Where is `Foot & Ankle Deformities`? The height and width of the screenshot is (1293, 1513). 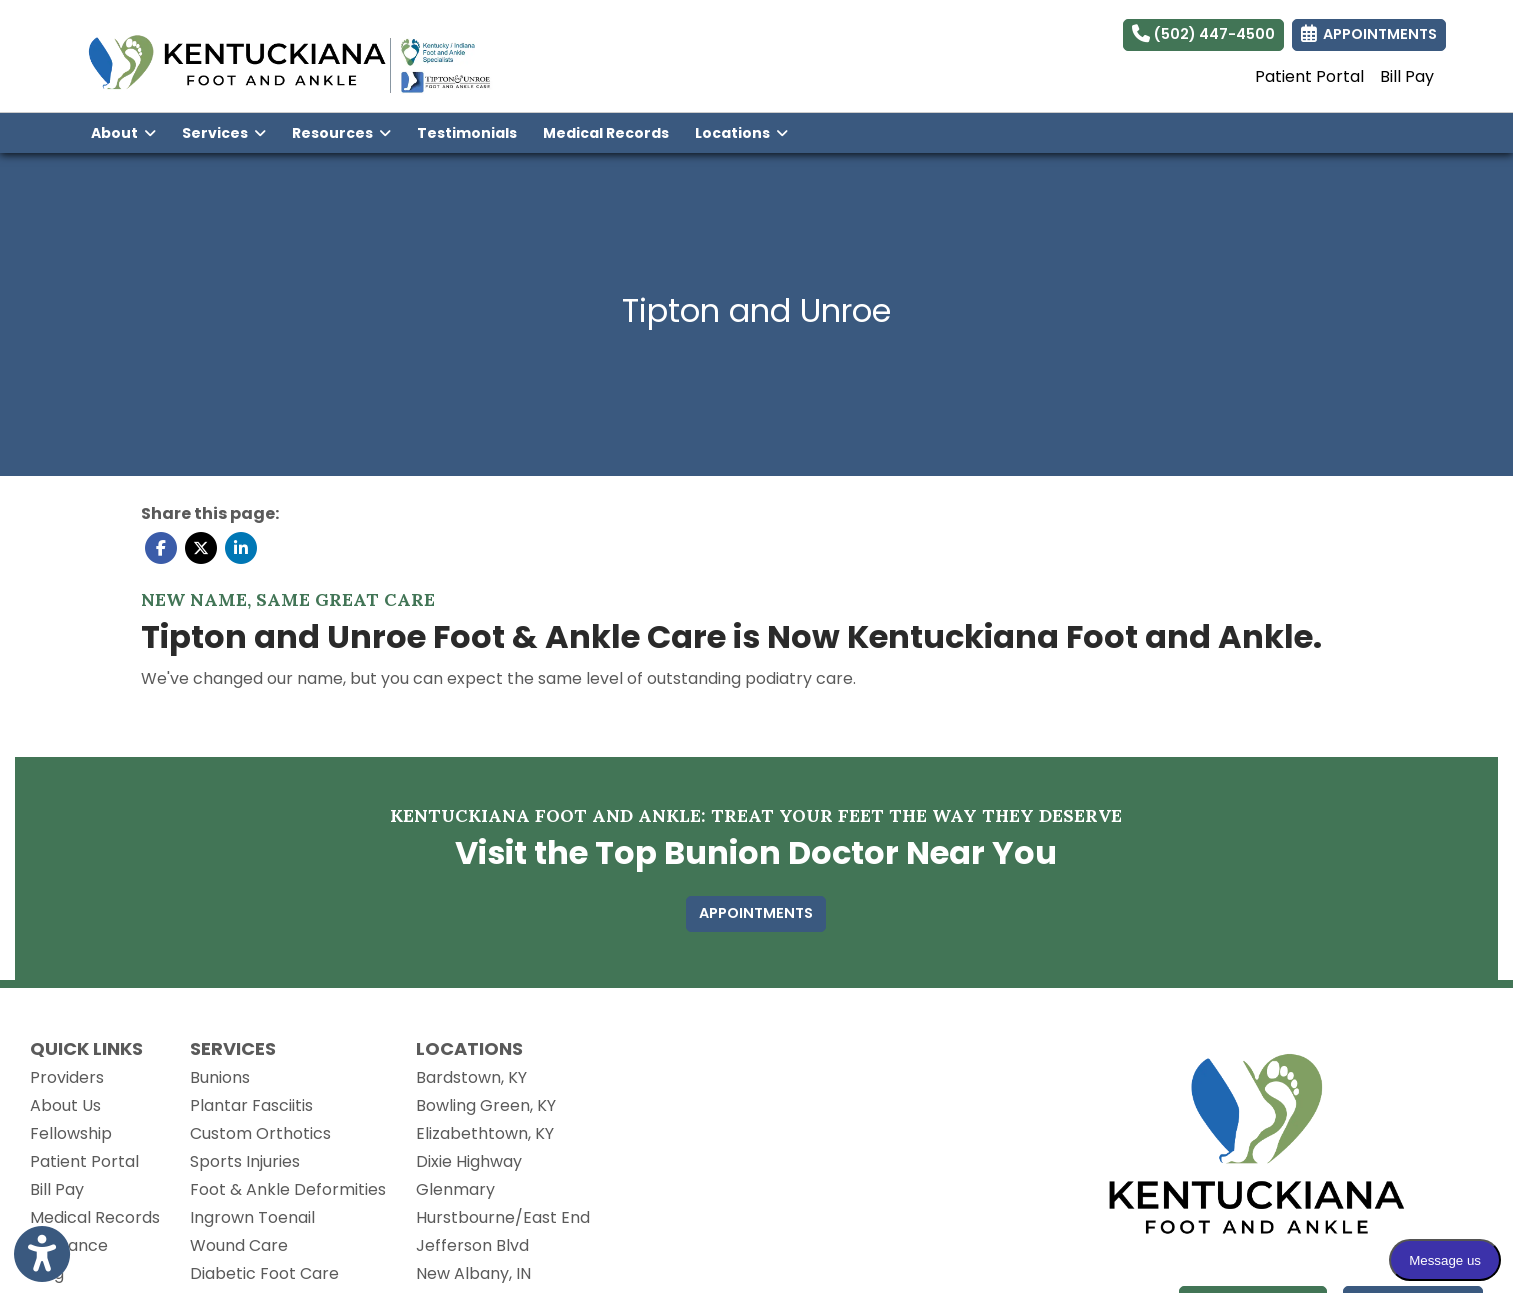 Foot & Ankle Deformities is located at coordinates (288, 1189).